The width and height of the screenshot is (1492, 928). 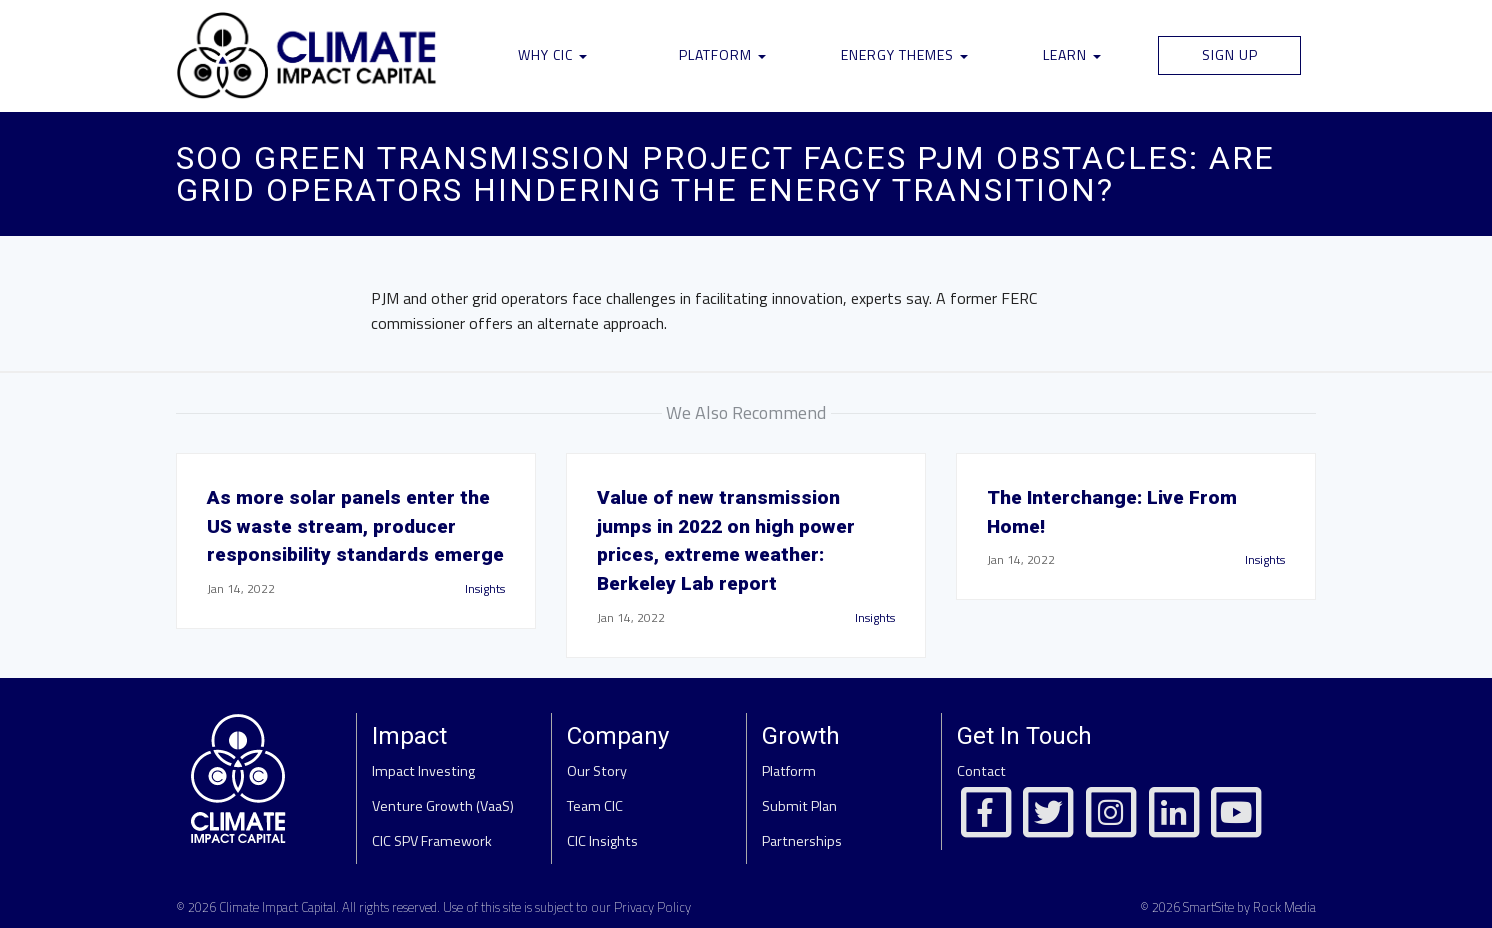 I want to click on Our Story, so click(x=597, y=771).